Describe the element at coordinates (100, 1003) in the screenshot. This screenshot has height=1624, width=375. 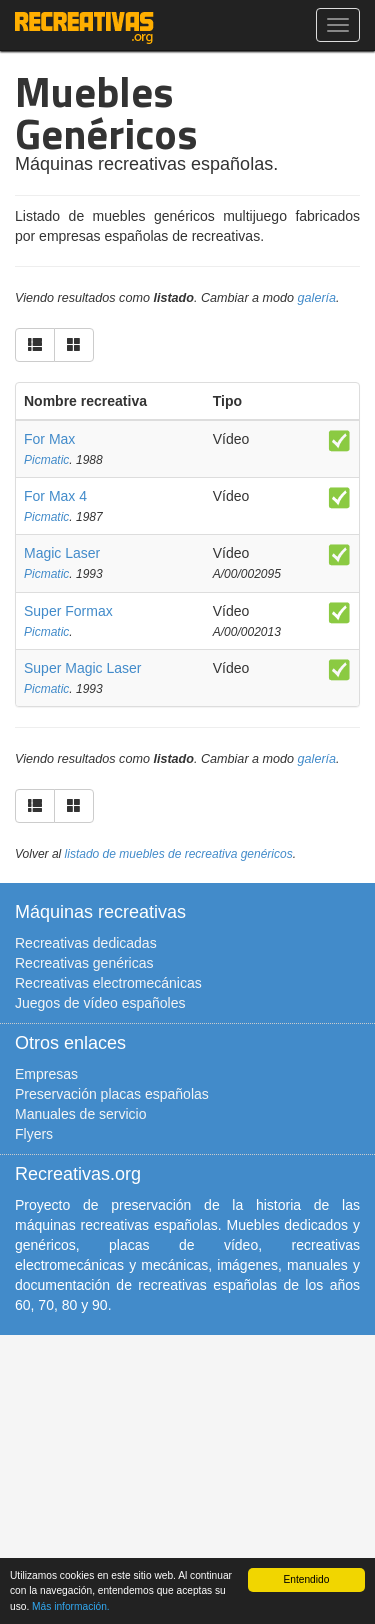
I see `Juegos de vídeo españoles` at that location.